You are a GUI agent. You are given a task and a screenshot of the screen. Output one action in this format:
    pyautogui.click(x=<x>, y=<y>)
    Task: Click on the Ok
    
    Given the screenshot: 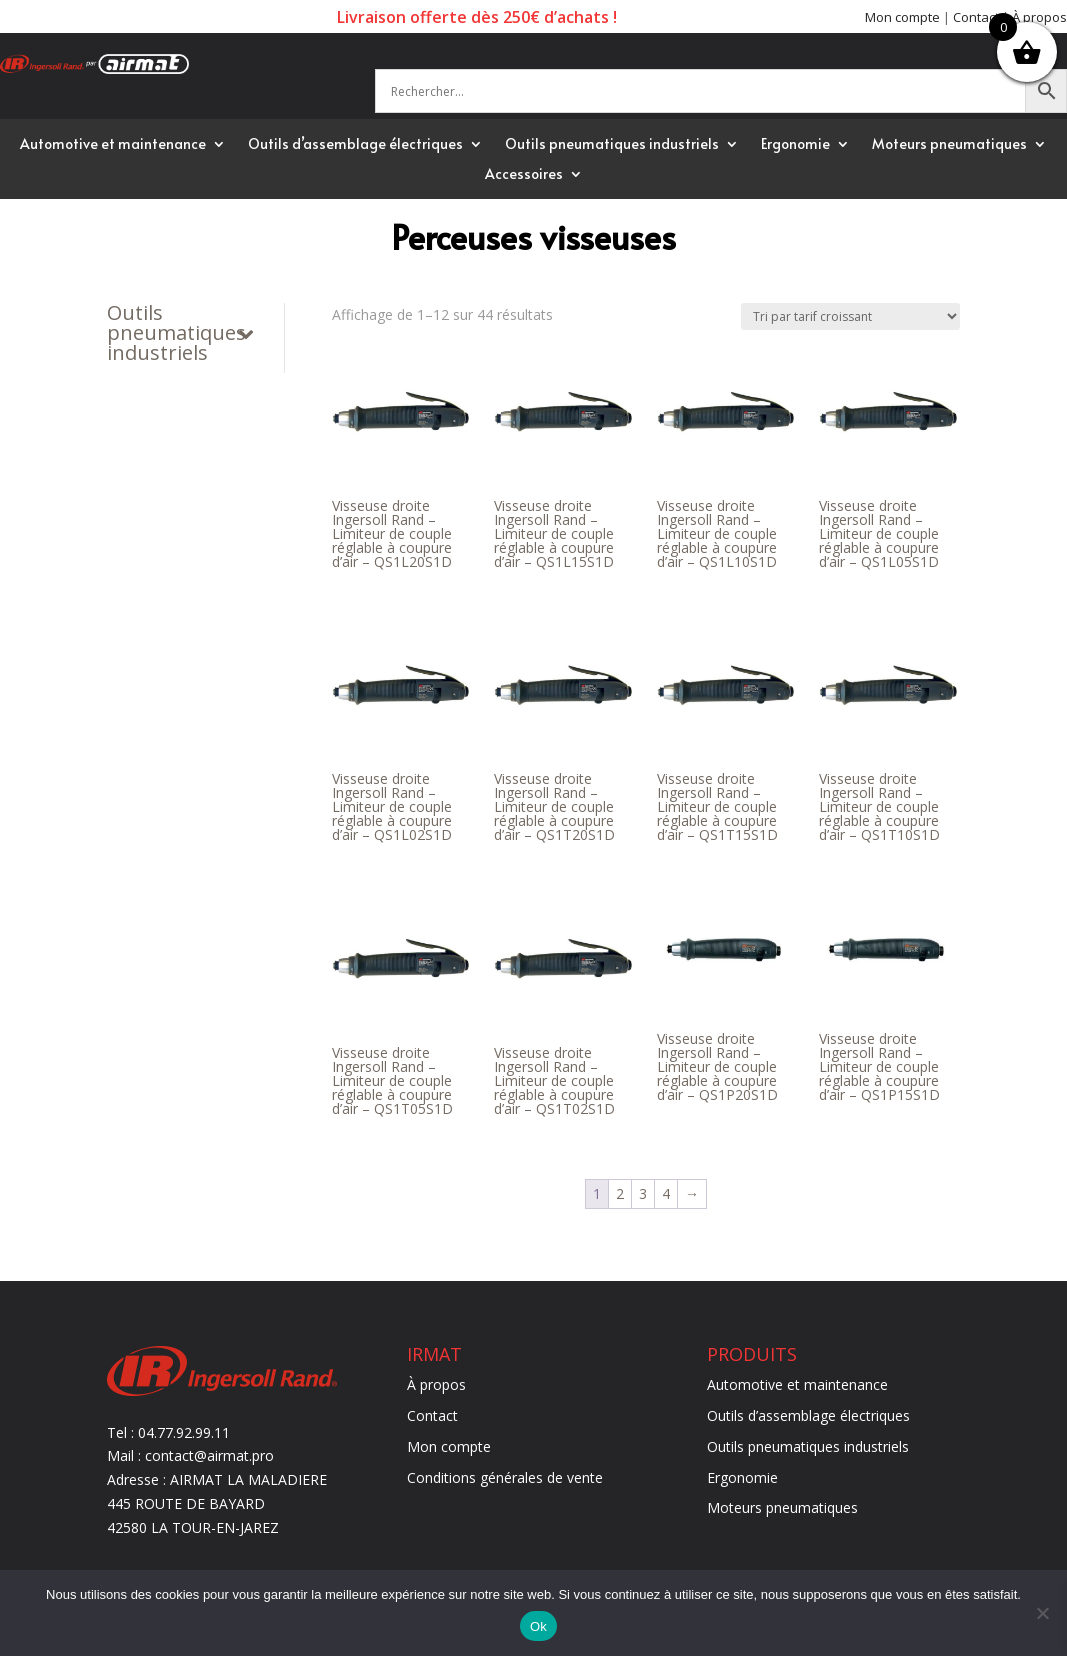 What is the action you would take?
    pyautogui.click(x=538, y=1626)
    